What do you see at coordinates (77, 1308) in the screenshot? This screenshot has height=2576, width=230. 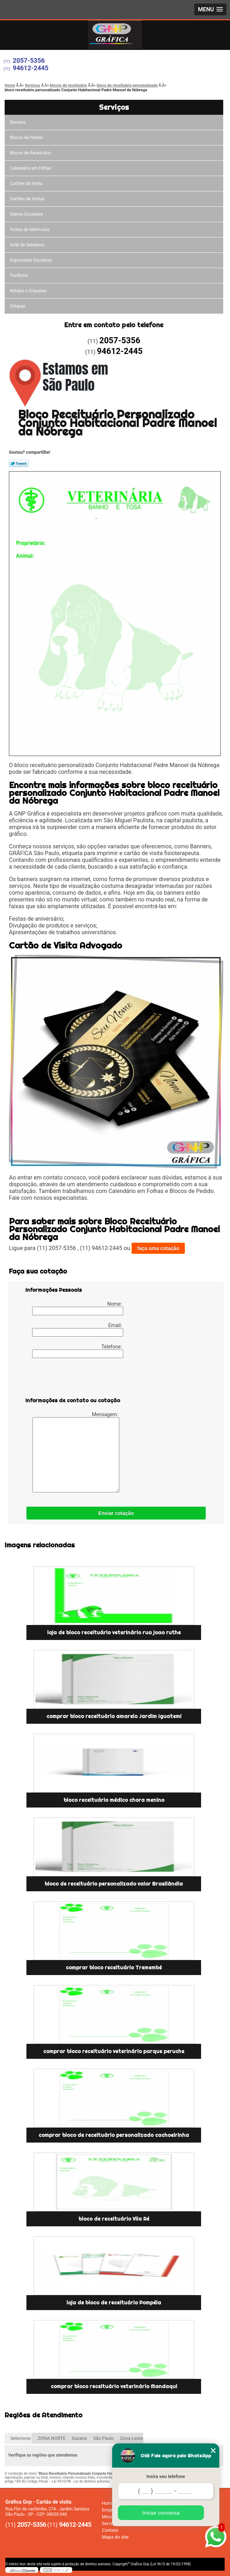 I see `Nome:` at bounding box center [77, 1308].